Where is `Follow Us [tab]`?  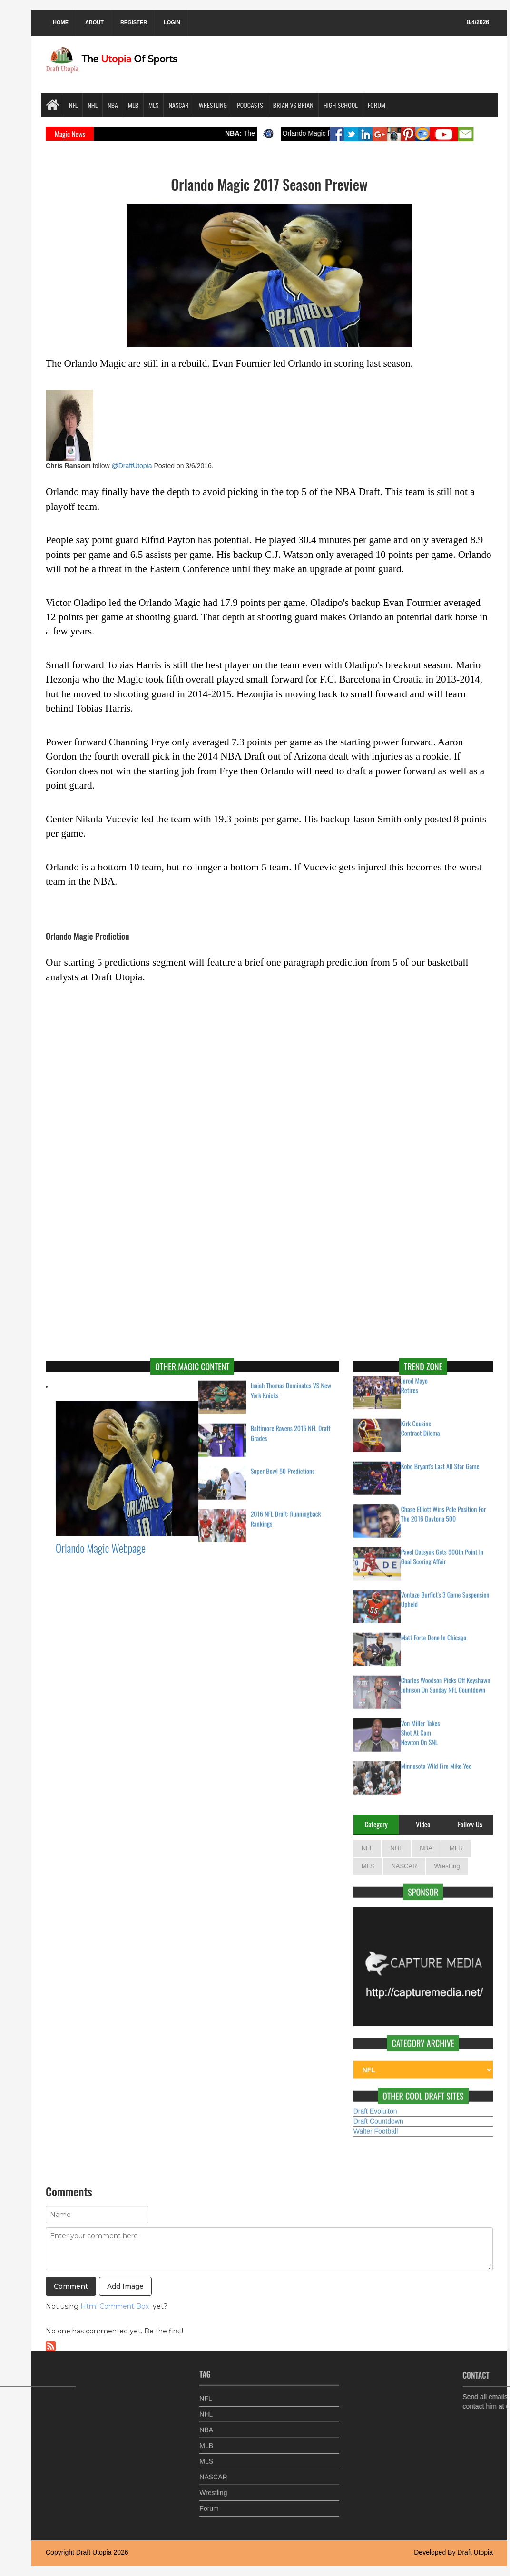
Follow Us [tab] is located at coordinates (470, 1824).